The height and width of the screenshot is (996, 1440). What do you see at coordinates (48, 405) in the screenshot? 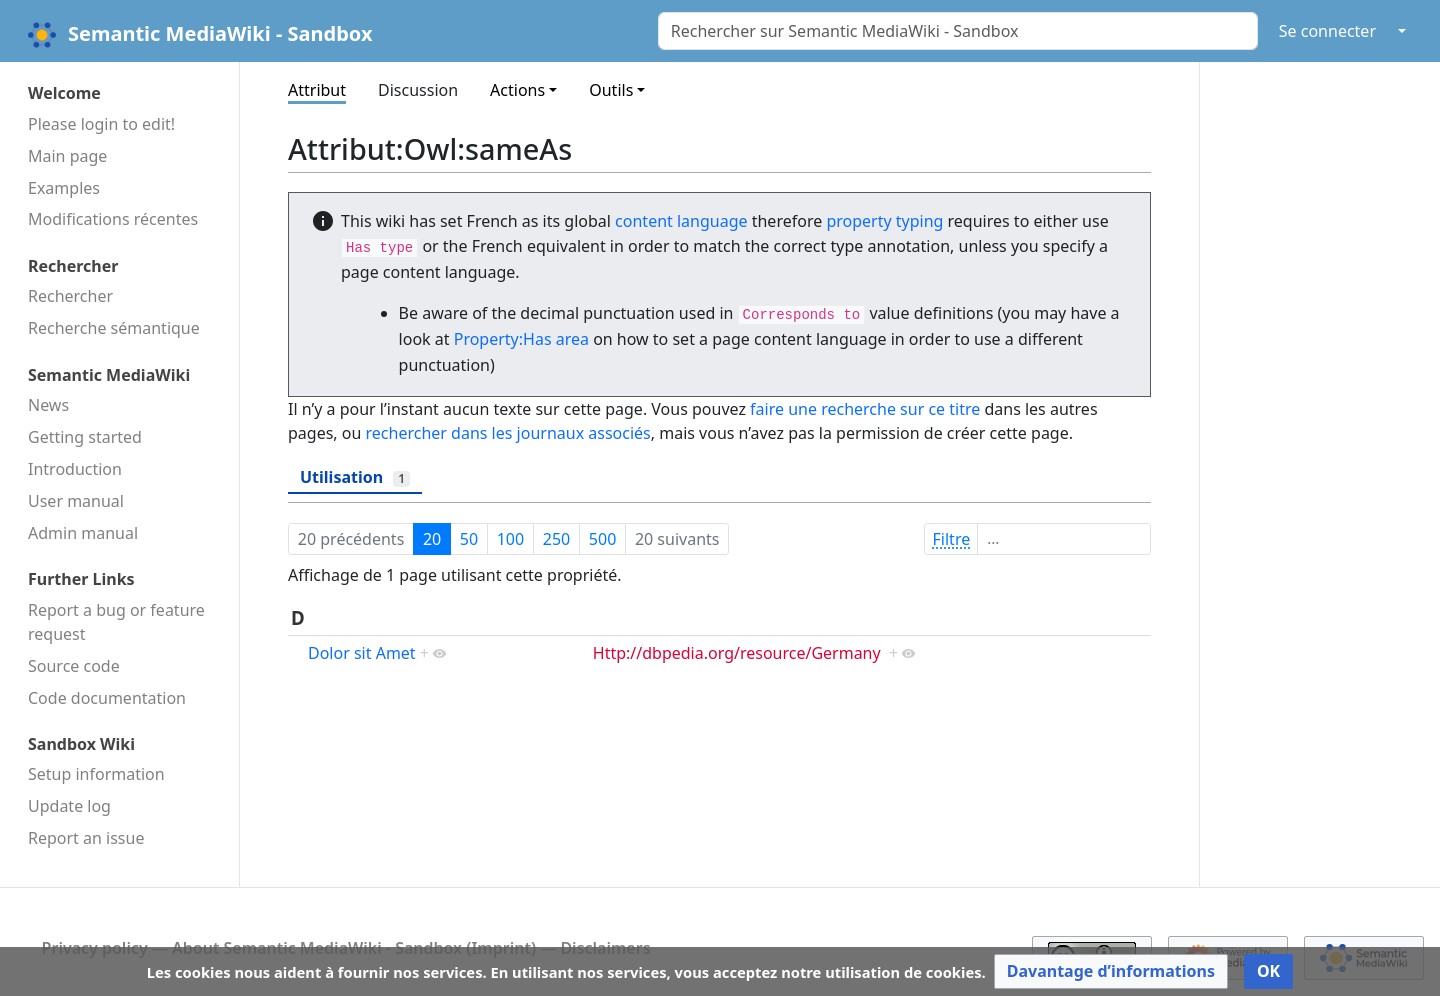
I see `News` at bounding box center [48, 405].